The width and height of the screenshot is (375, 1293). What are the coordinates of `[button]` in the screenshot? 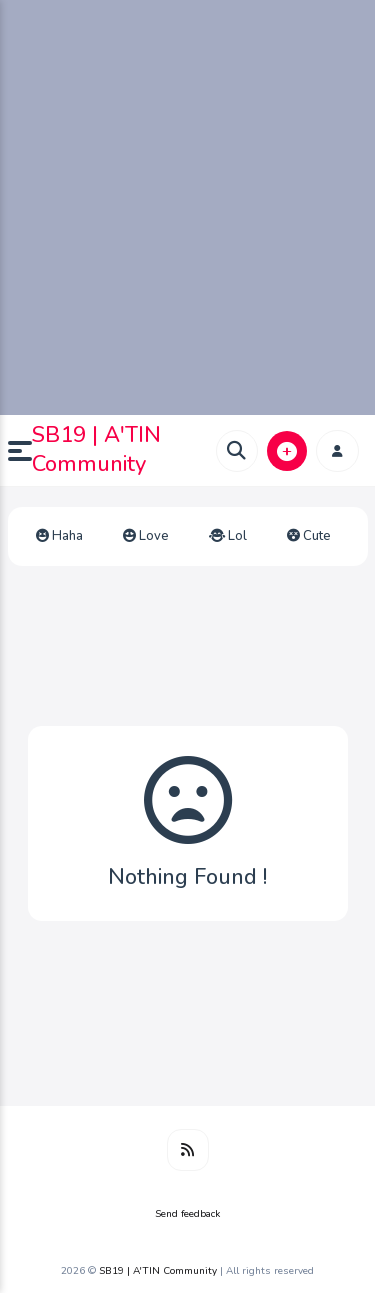 It's located at (20, 451).